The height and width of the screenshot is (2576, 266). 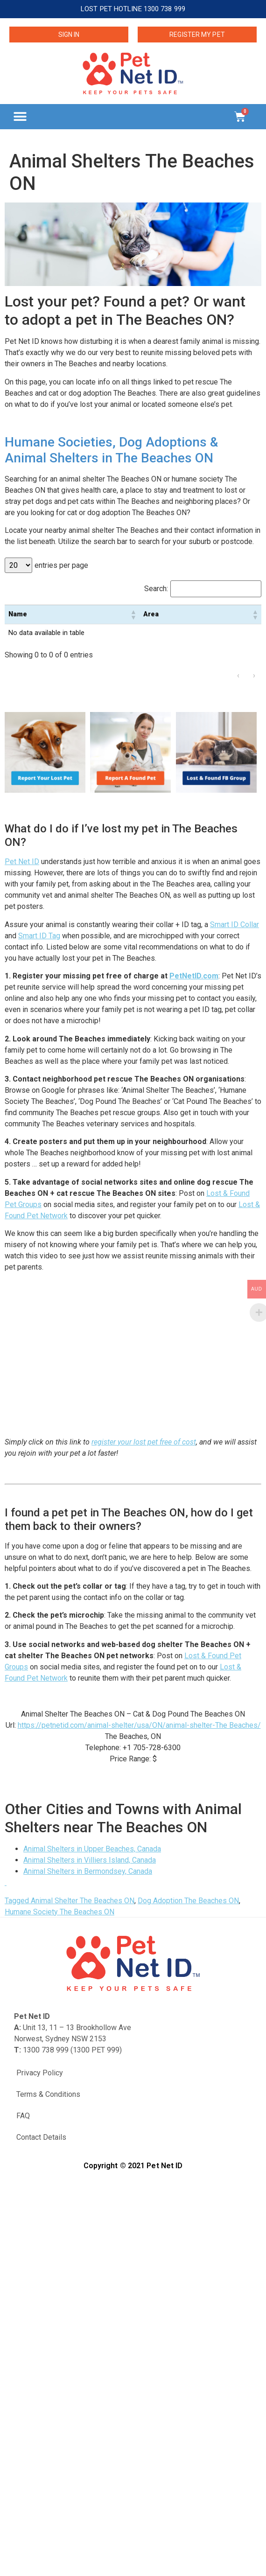 I want to click on Privacy Policy, so click(x=39, y=2072).